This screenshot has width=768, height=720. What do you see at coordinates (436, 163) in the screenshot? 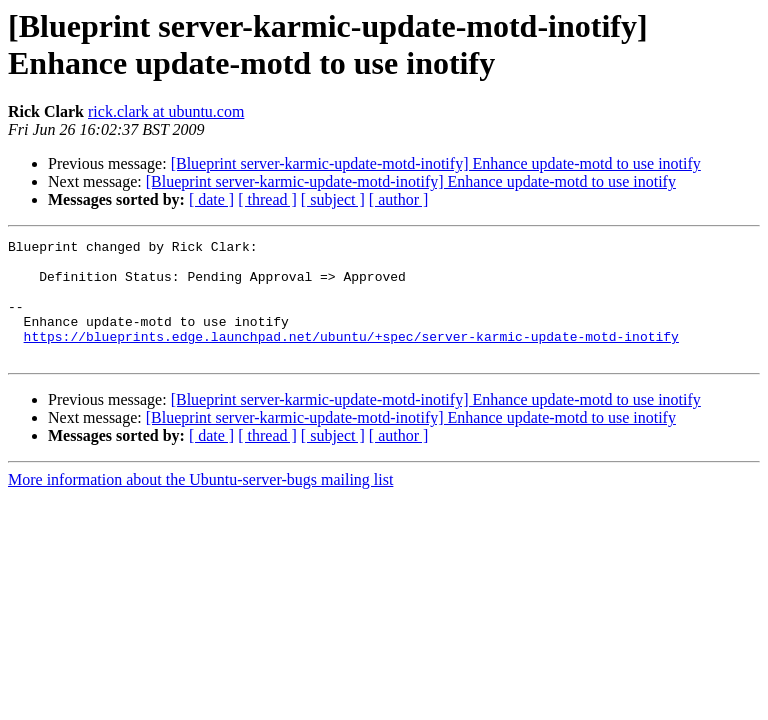
I see `[Blueprint server-karmic-update-motd-inotify] Enhance update-motd to use inotify` at bounding box center [436, 163].